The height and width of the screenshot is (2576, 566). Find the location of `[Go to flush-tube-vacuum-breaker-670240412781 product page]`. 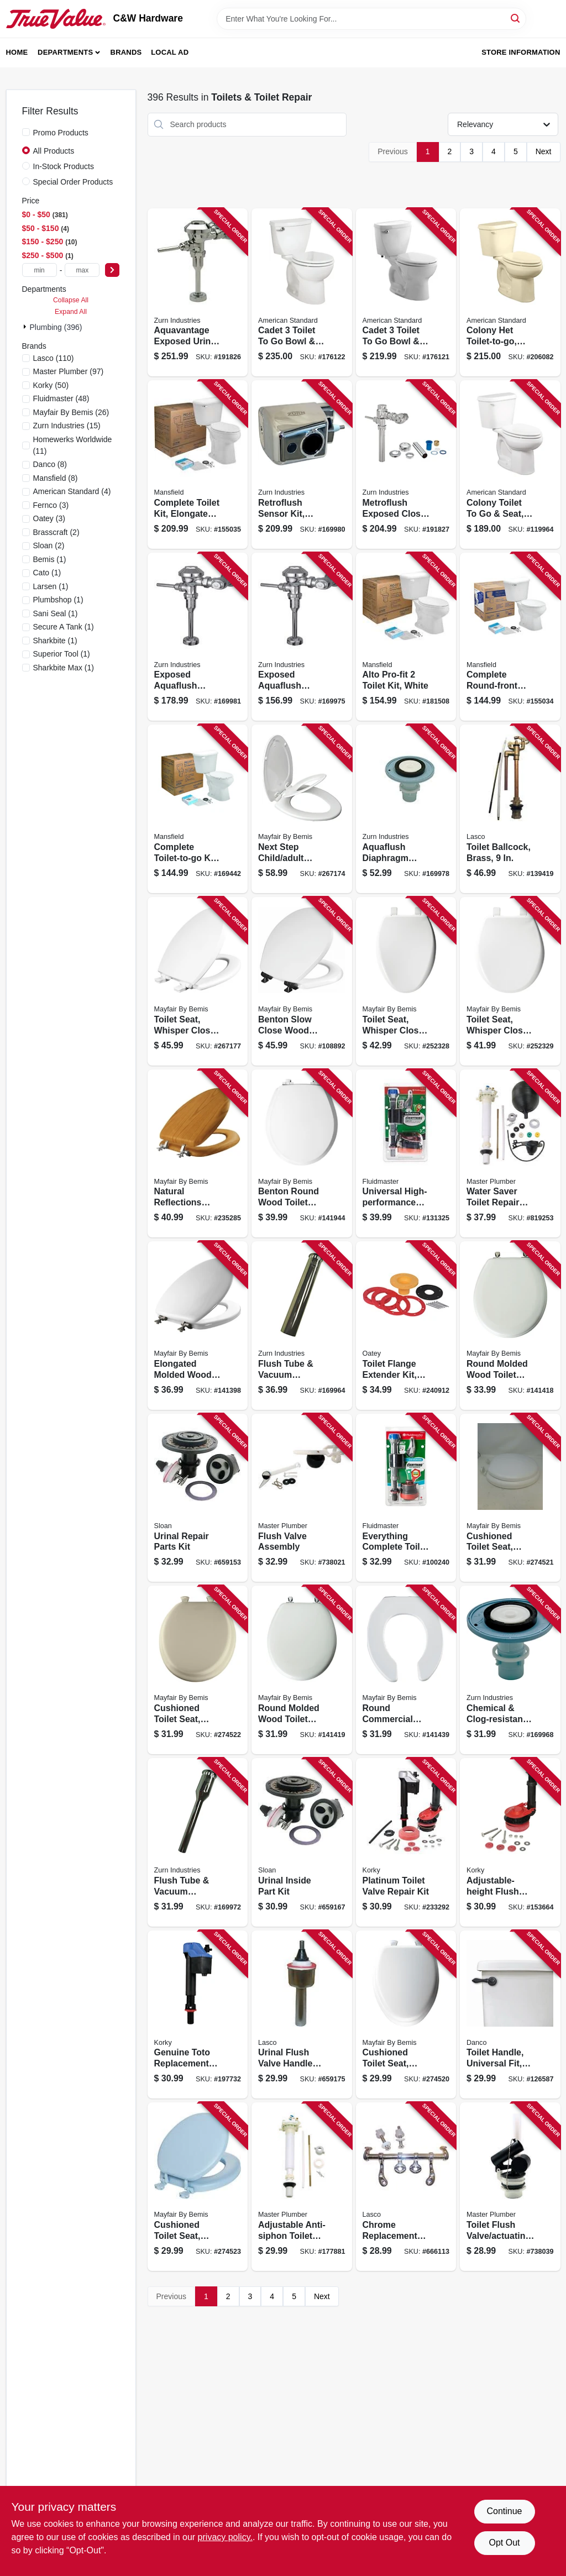

[Go to flush-tube-vacuum-breaker-670240412781 product page] is located at coordinates (198, 1842).